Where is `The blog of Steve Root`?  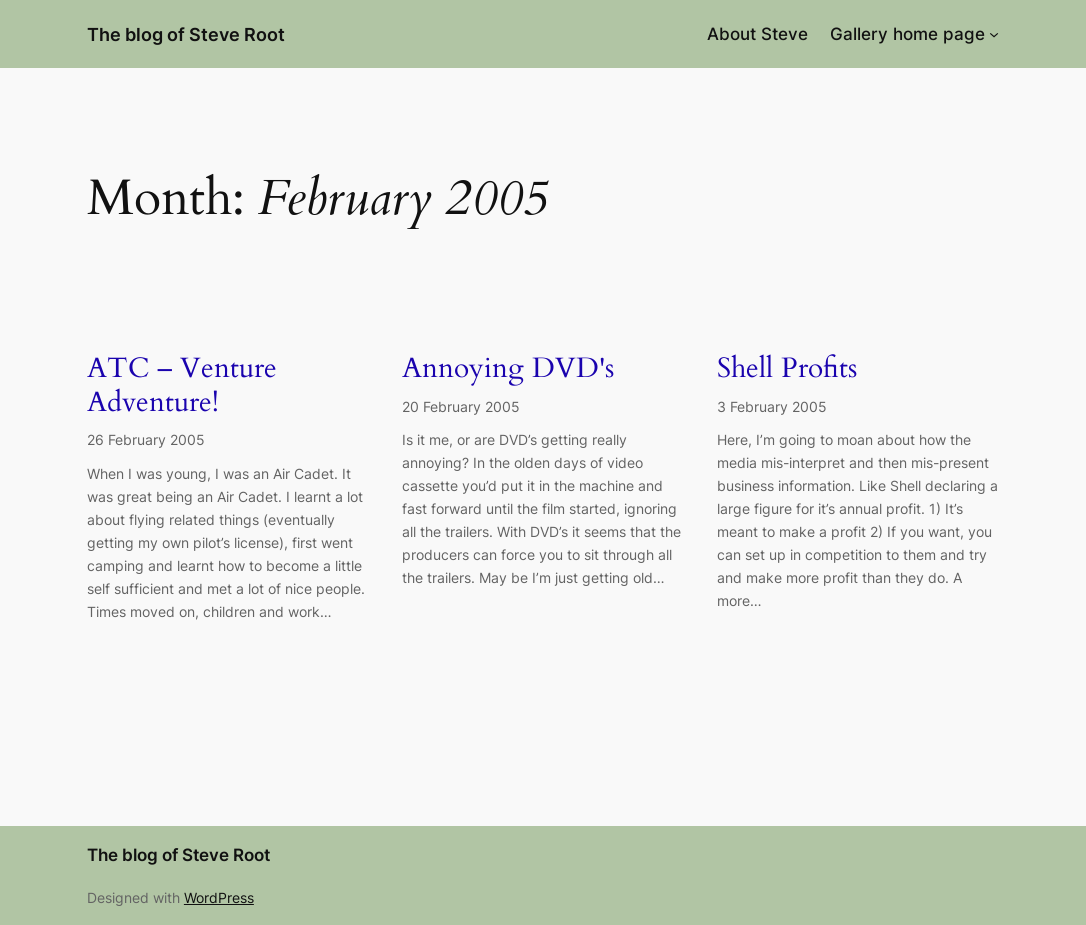
The blog of Steve Root is located at coordinates (186, 34).